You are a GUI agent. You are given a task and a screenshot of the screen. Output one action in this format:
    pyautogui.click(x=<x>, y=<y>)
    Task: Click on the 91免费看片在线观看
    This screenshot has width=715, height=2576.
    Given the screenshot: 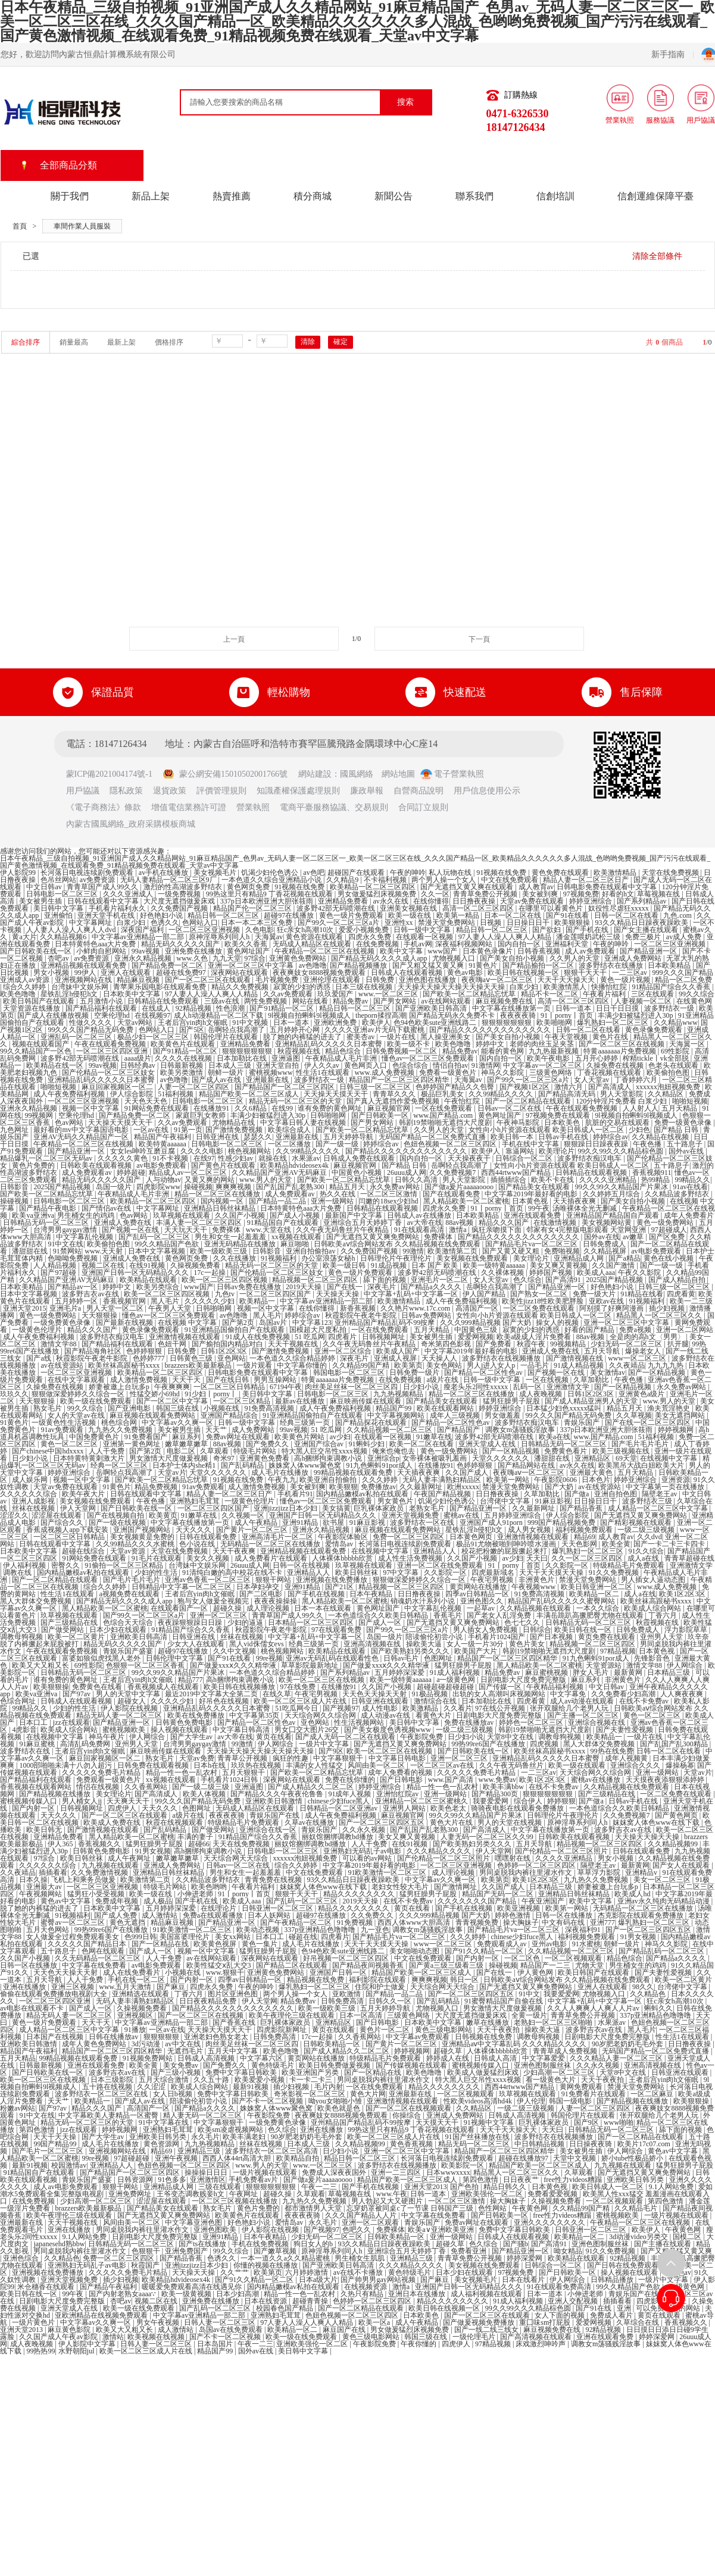 What is the action you would take?
    pyautogui.click(x=594, y=2094)
    